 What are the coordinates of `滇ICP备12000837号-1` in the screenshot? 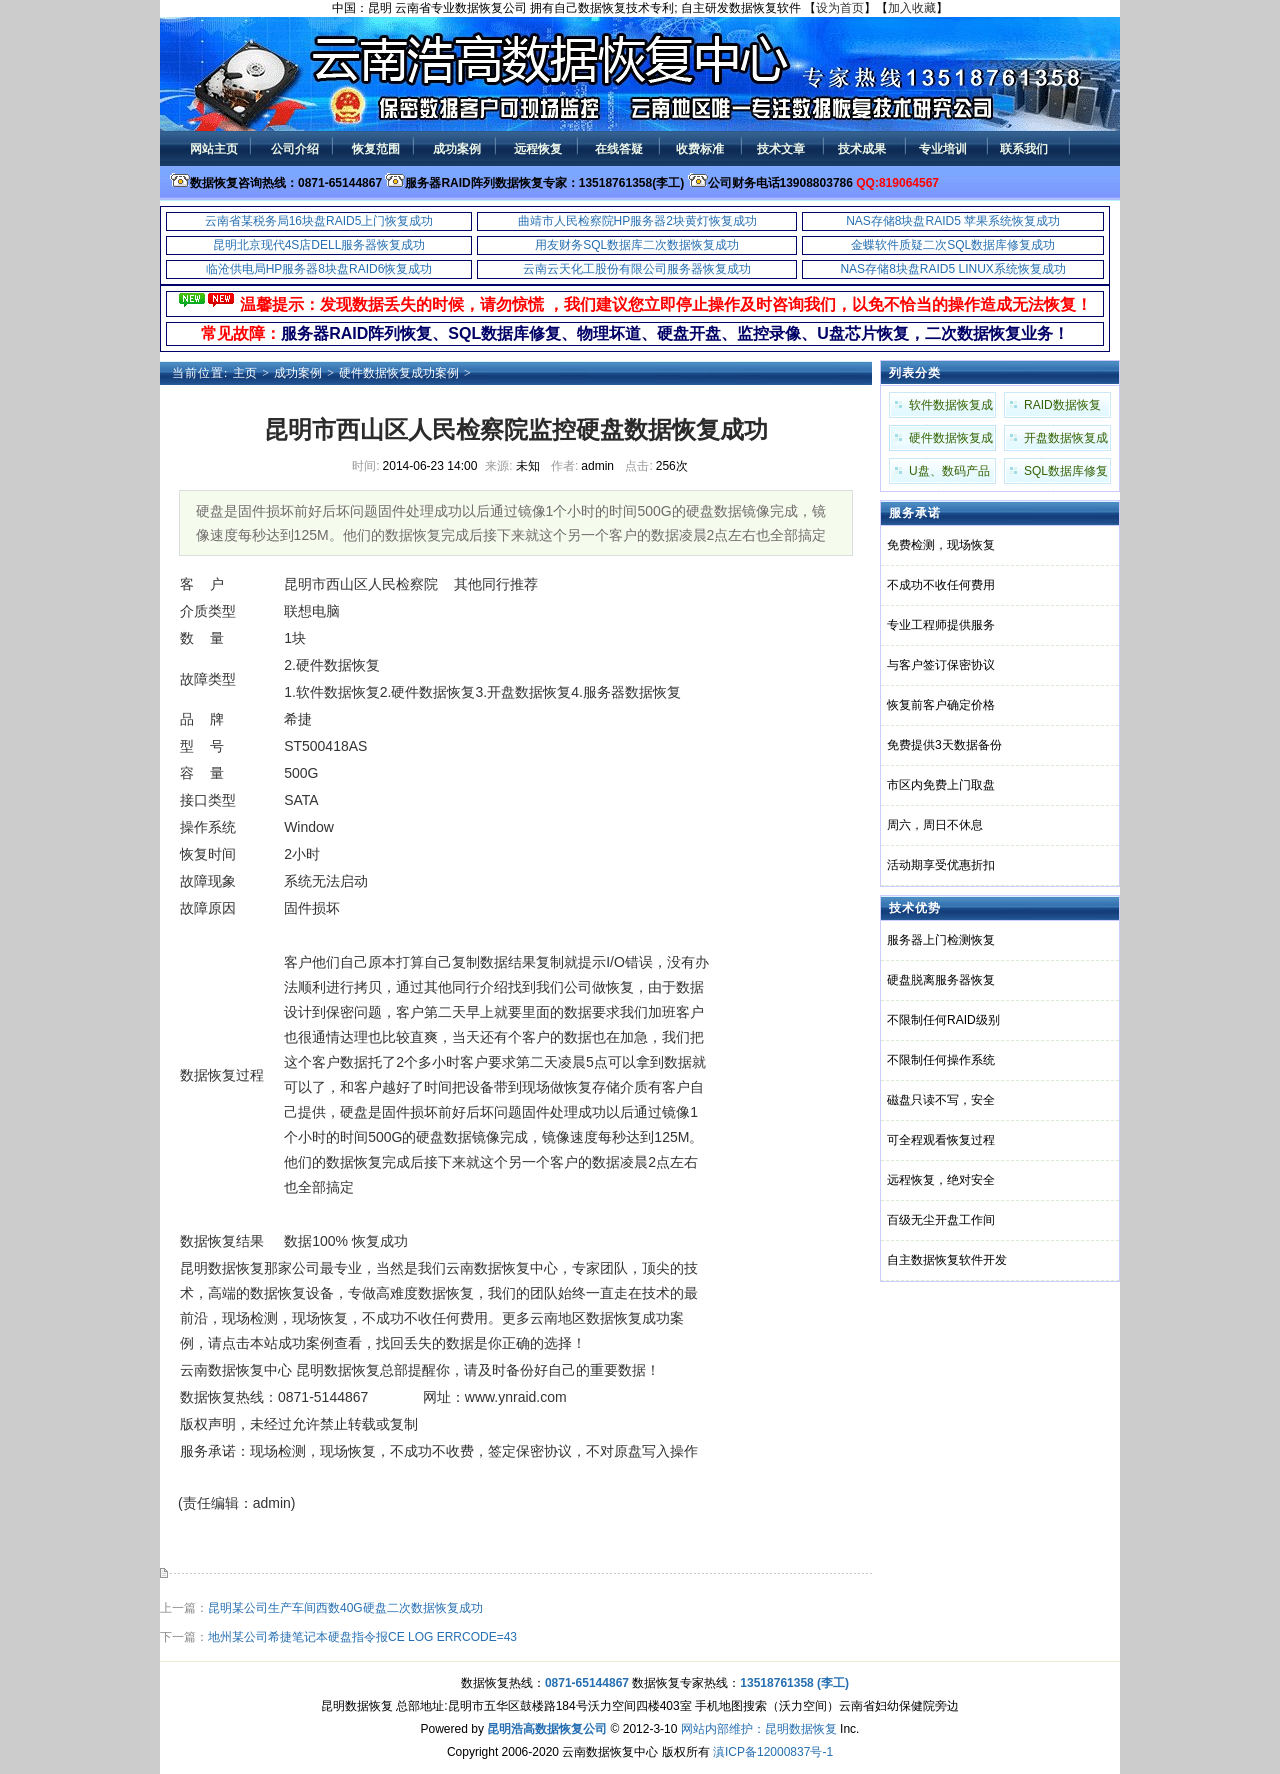 It's located at (773, 1752).